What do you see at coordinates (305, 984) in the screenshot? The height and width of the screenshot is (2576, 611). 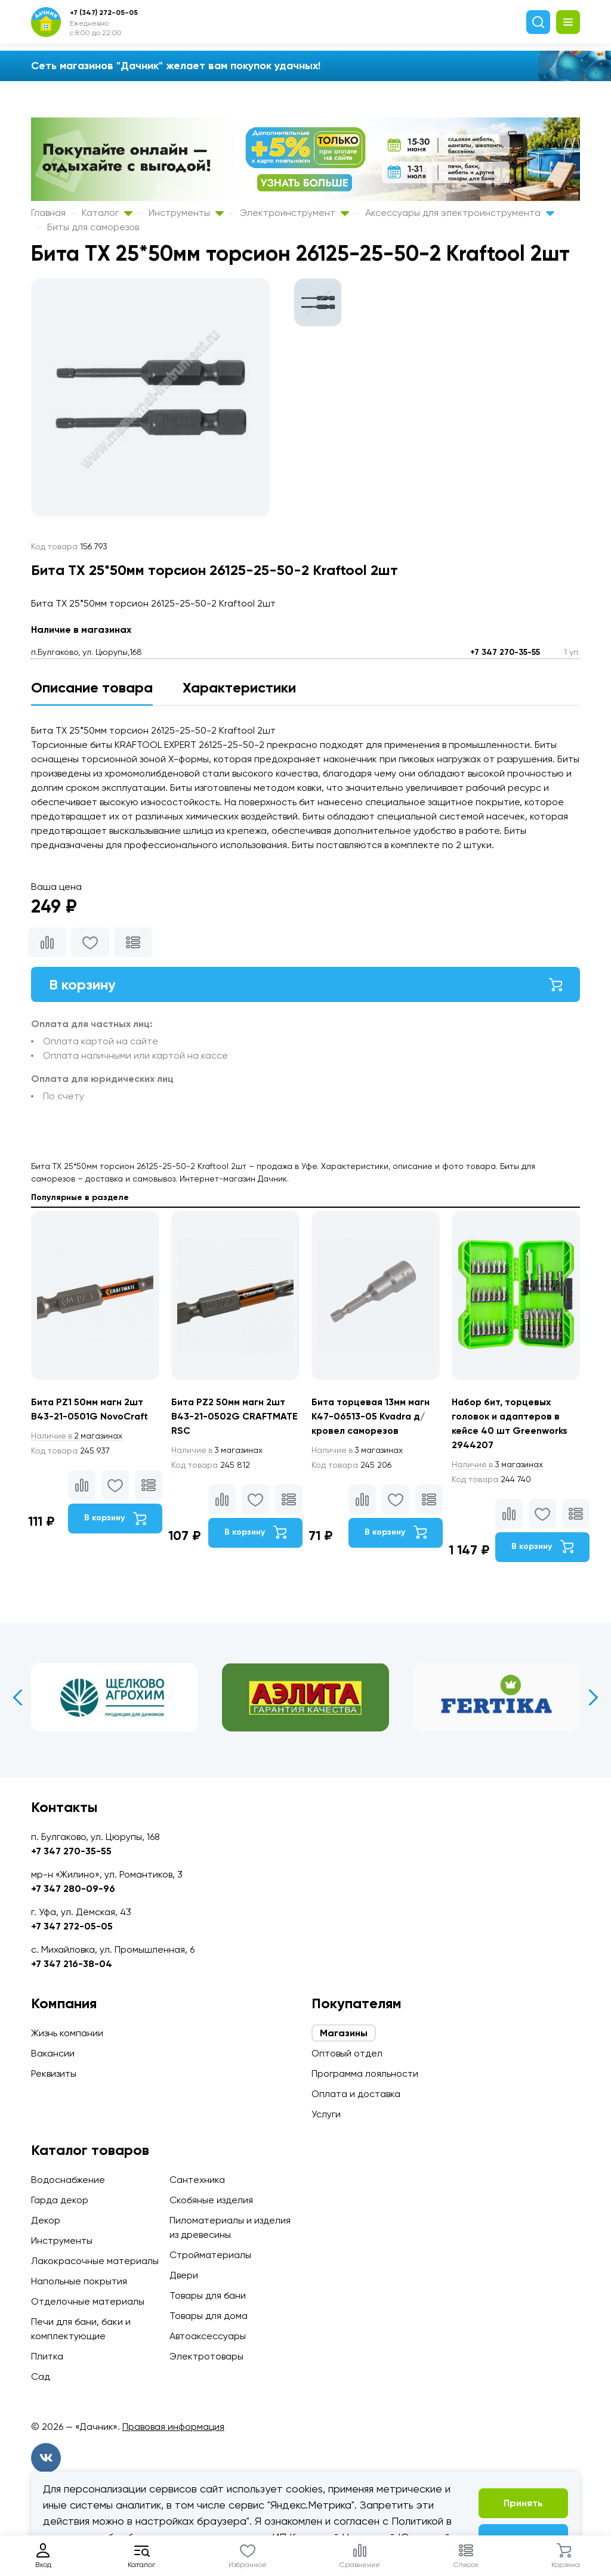 I see `В корзину` at bounding box center [305, 984].